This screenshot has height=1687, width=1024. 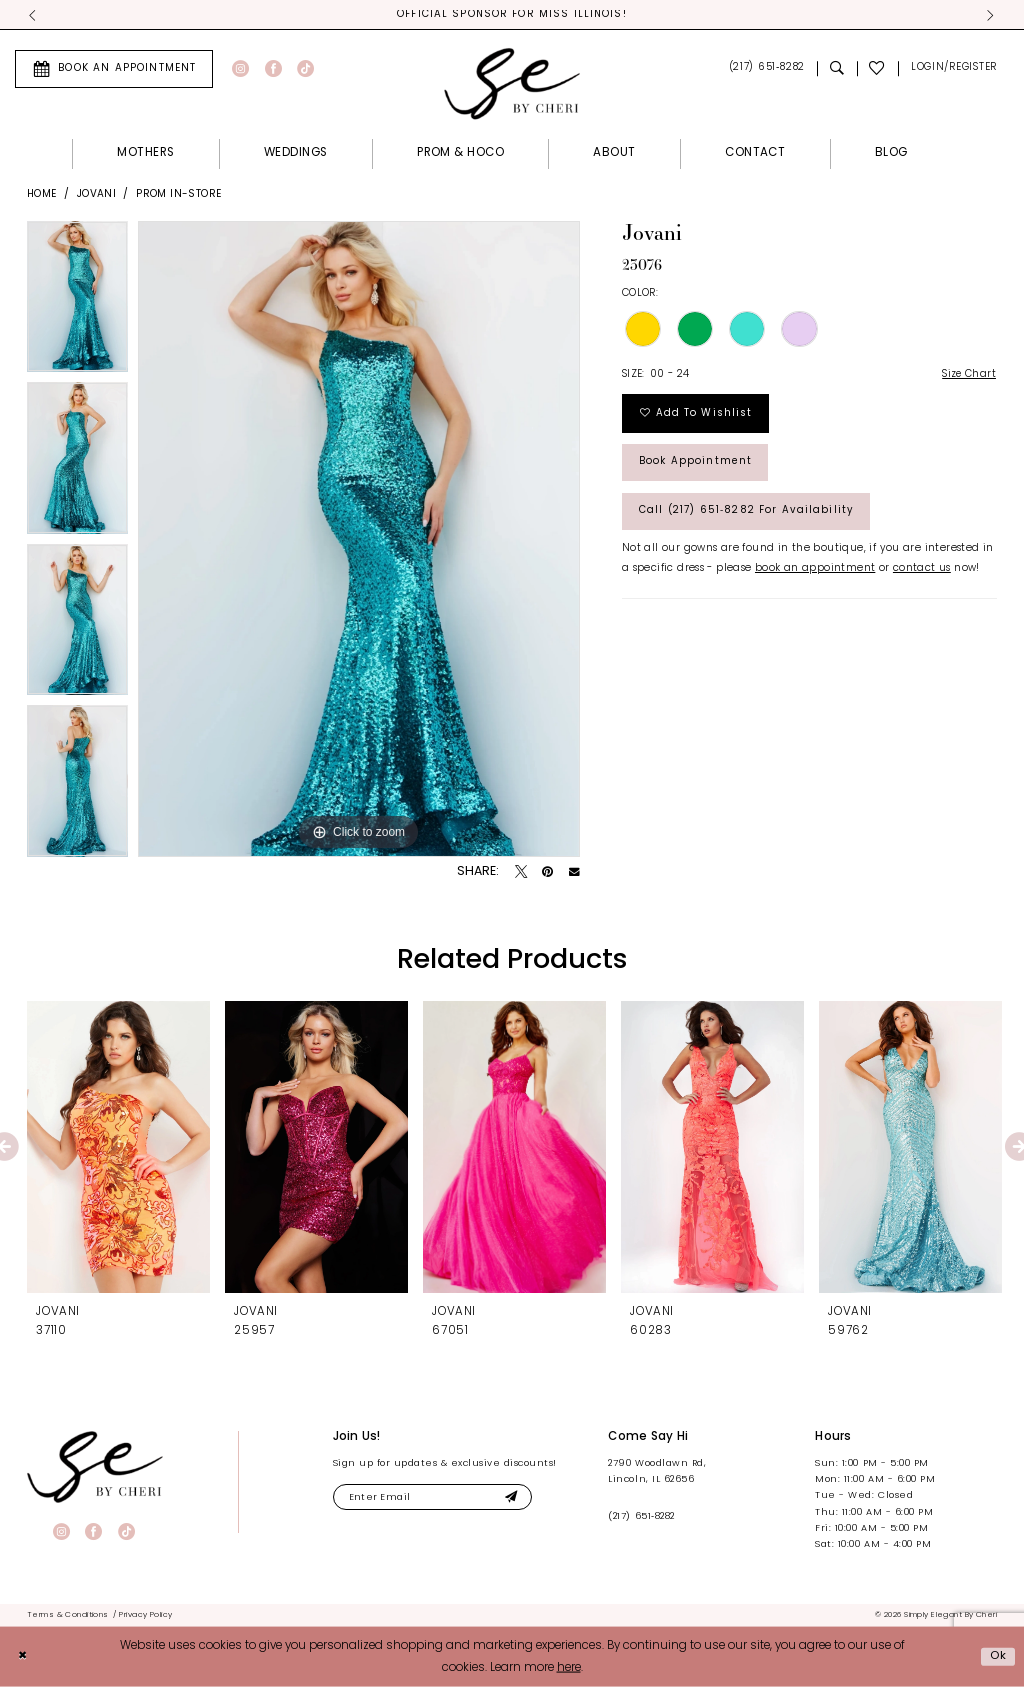 I want to click on Size Chart [button], so click(x=968, y=375).